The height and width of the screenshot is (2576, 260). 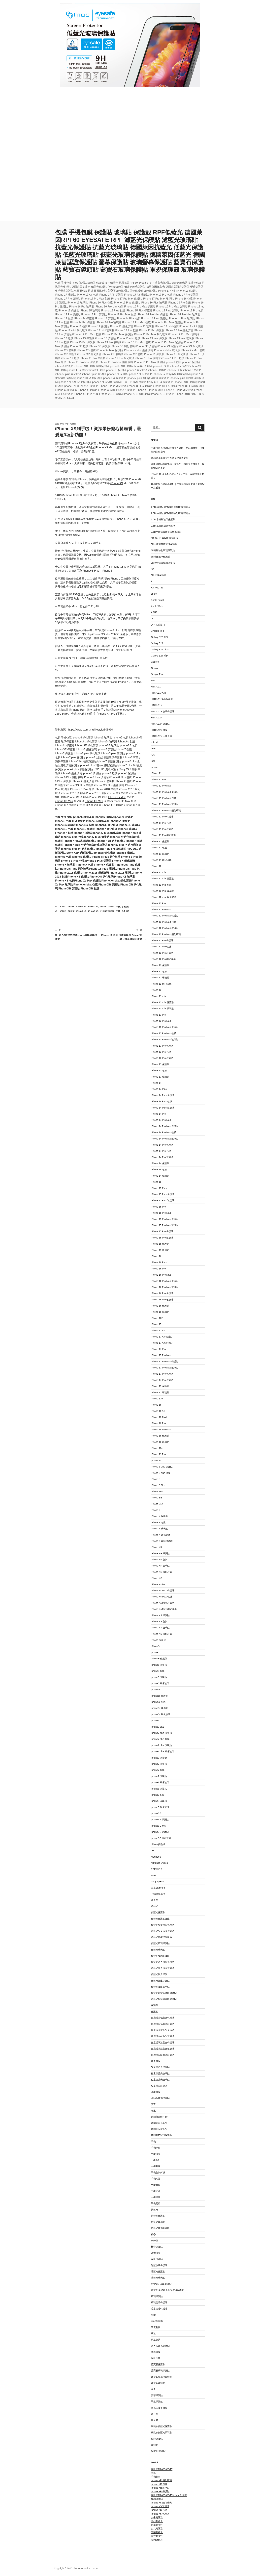 What do you see at coordinates (155, 2166) in the screenshot?
I see `手機包膜` at bounding box center [155, 2166].